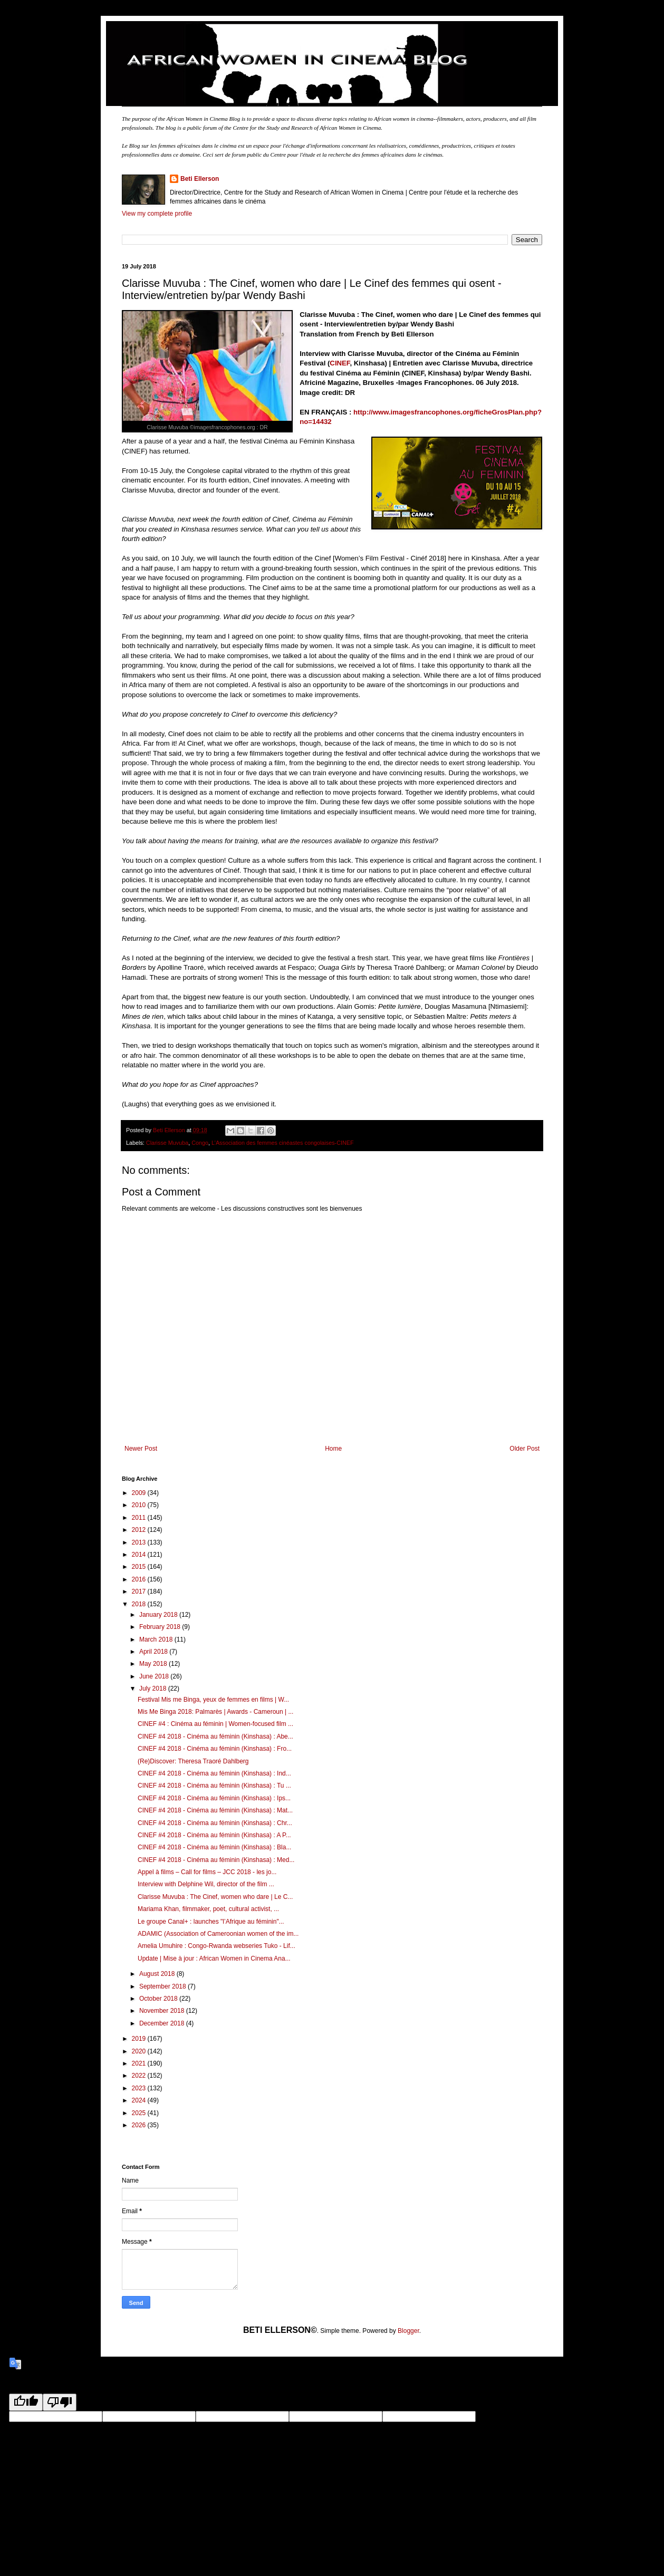  What do you see at coordinates (140, 2063) in the screenshot?
I see `2021` at bounding box center [140, 2063].